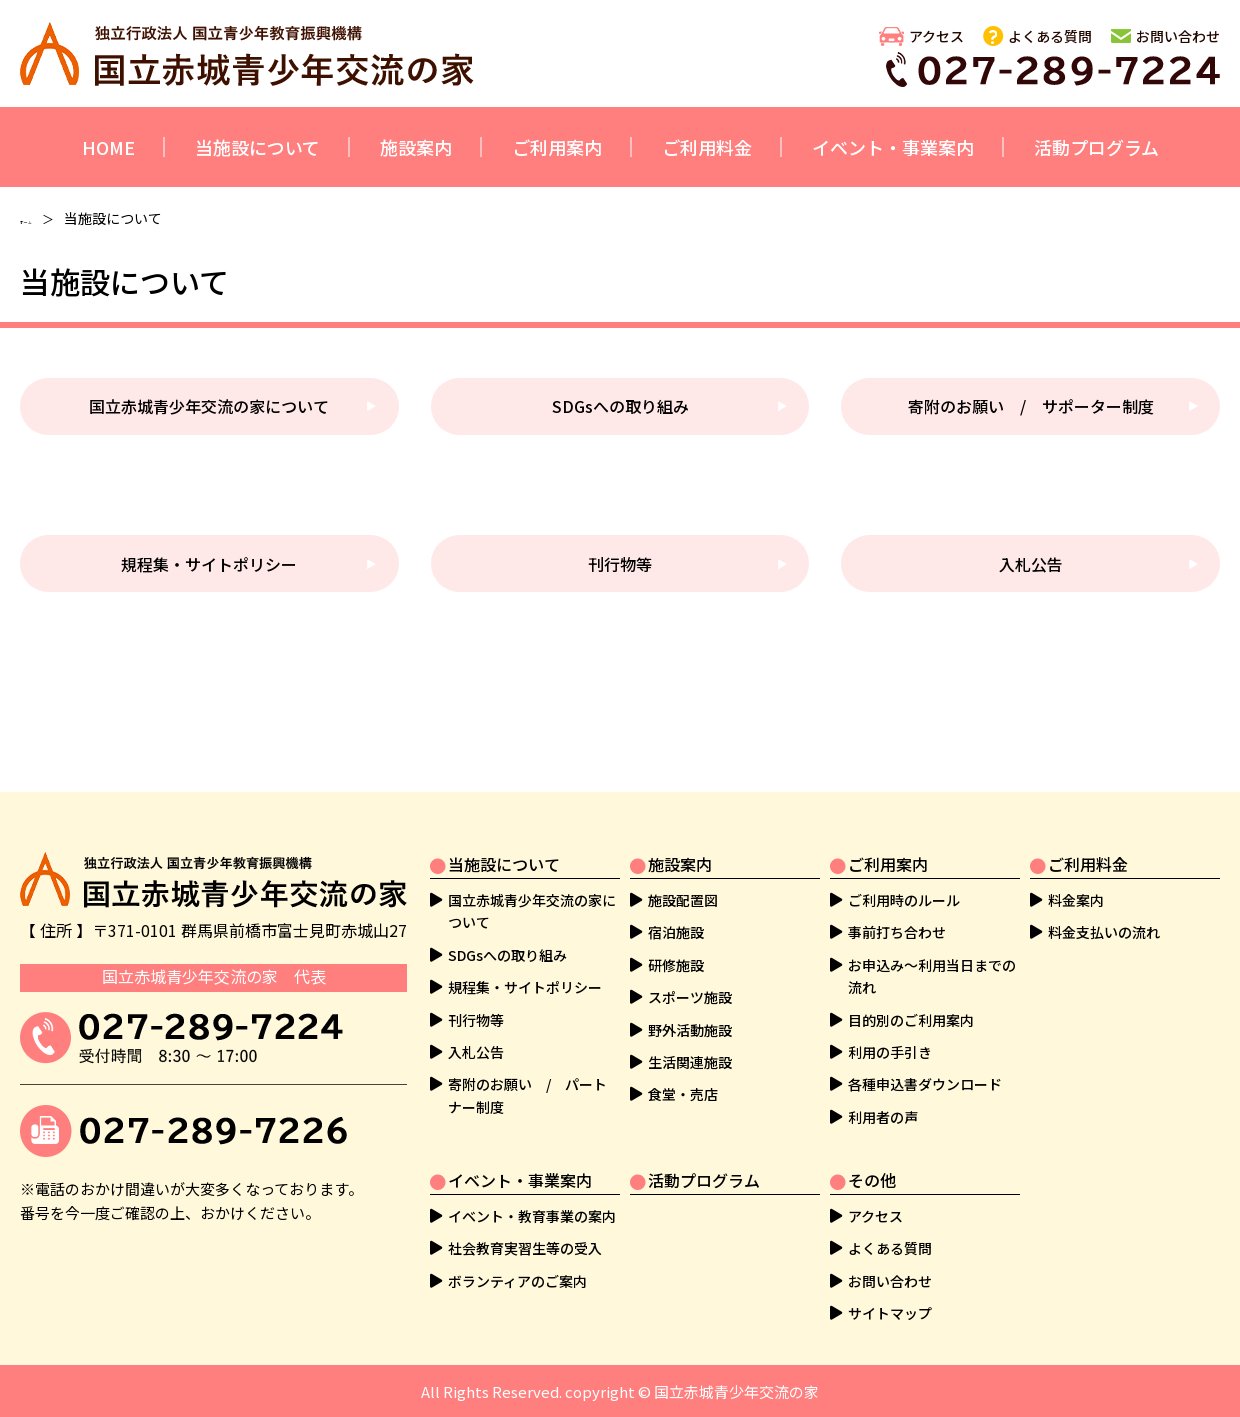 The image size is (1240, 1417). Describe the element at coordinates (690, 1062) in the screenshot. I see `生活関連施設` at that location.